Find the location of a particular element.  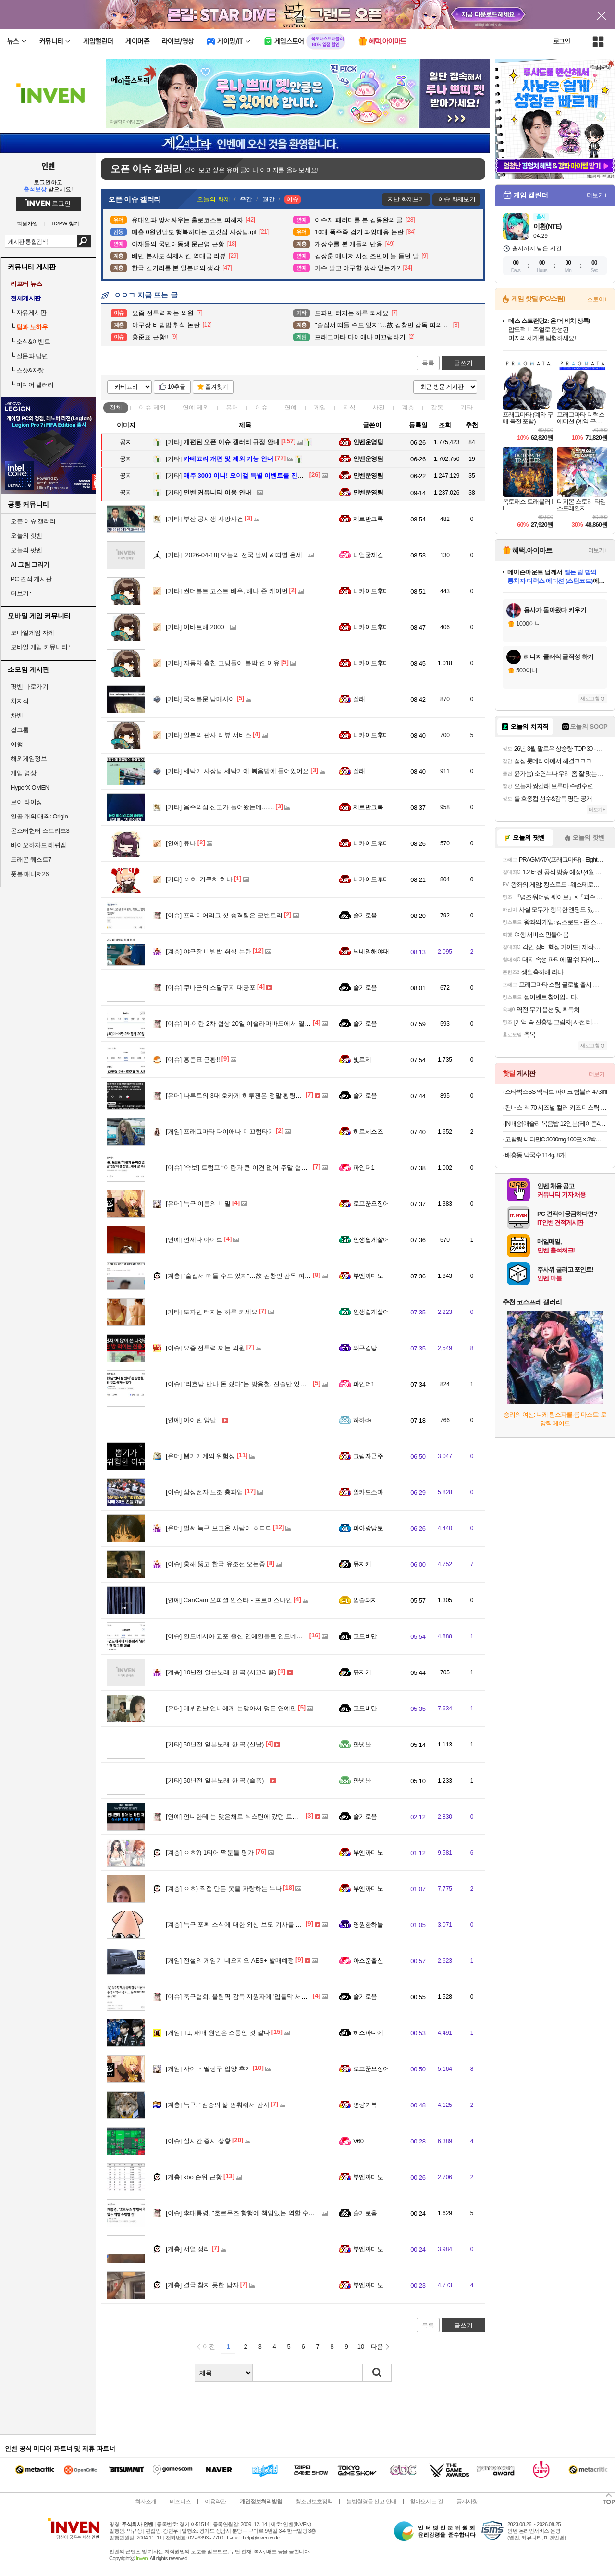

팟벤 바로가기 is located at coordinates (29, 686).